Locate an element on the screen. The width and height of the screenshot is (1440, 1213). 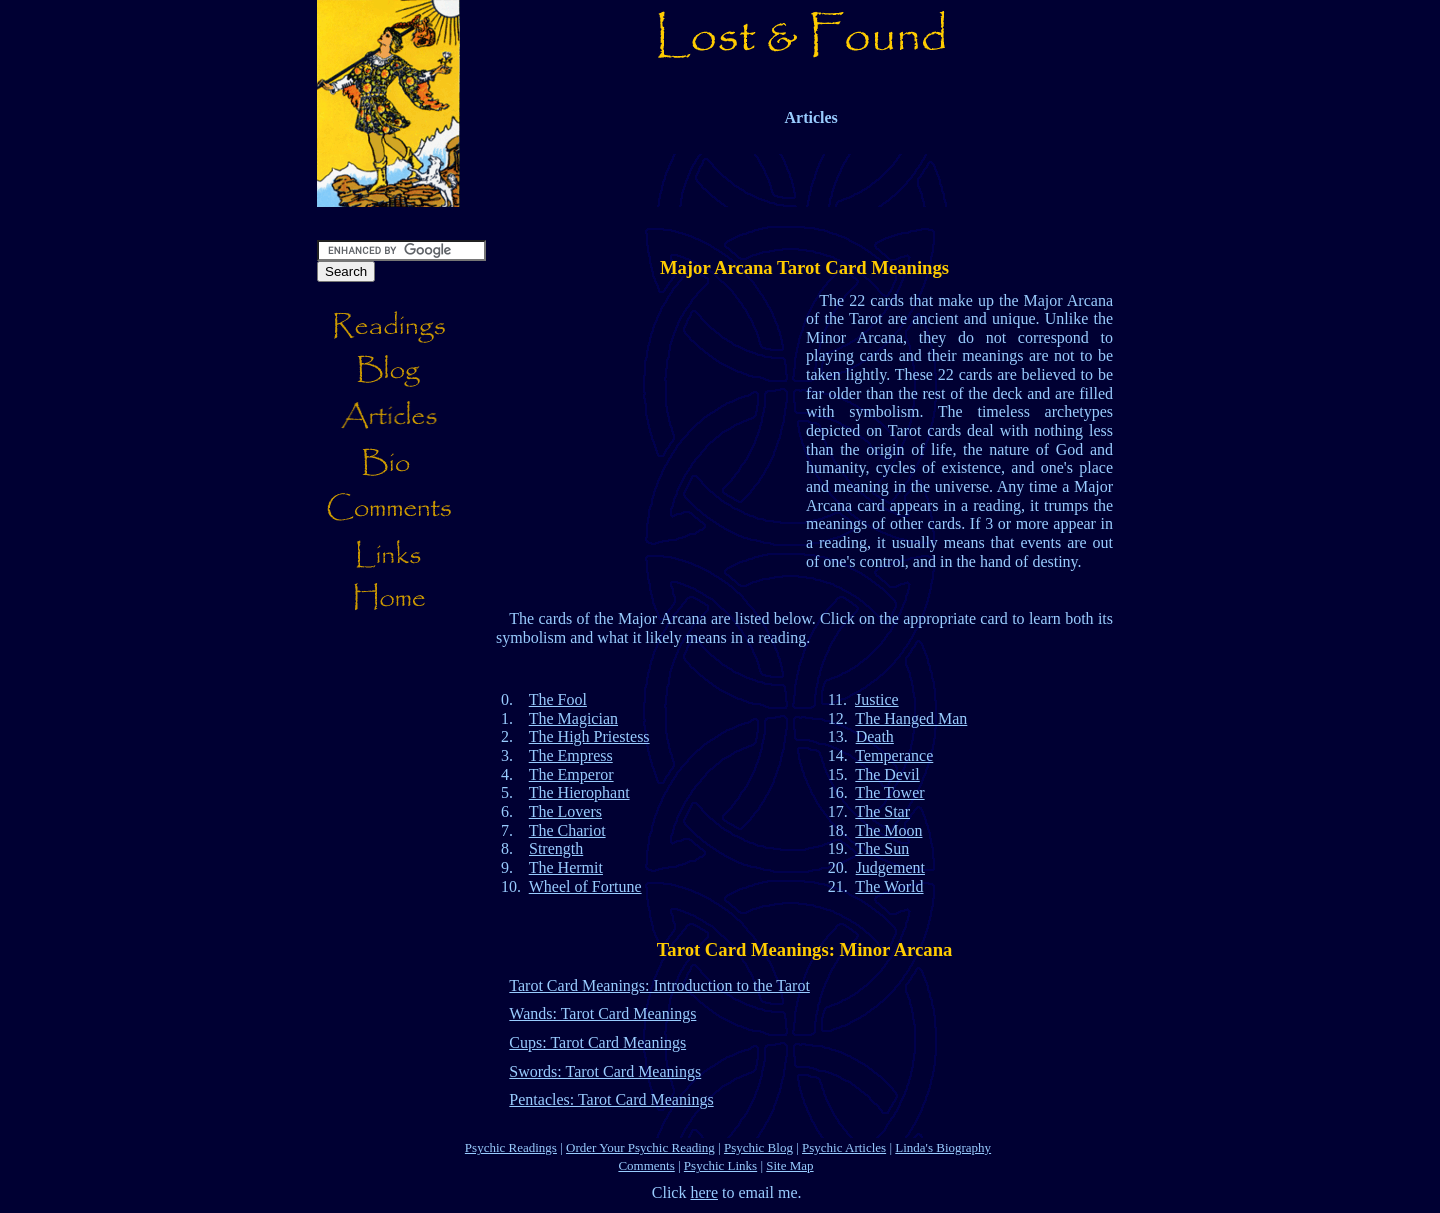
The Devil is located at coordinates (887, 774).